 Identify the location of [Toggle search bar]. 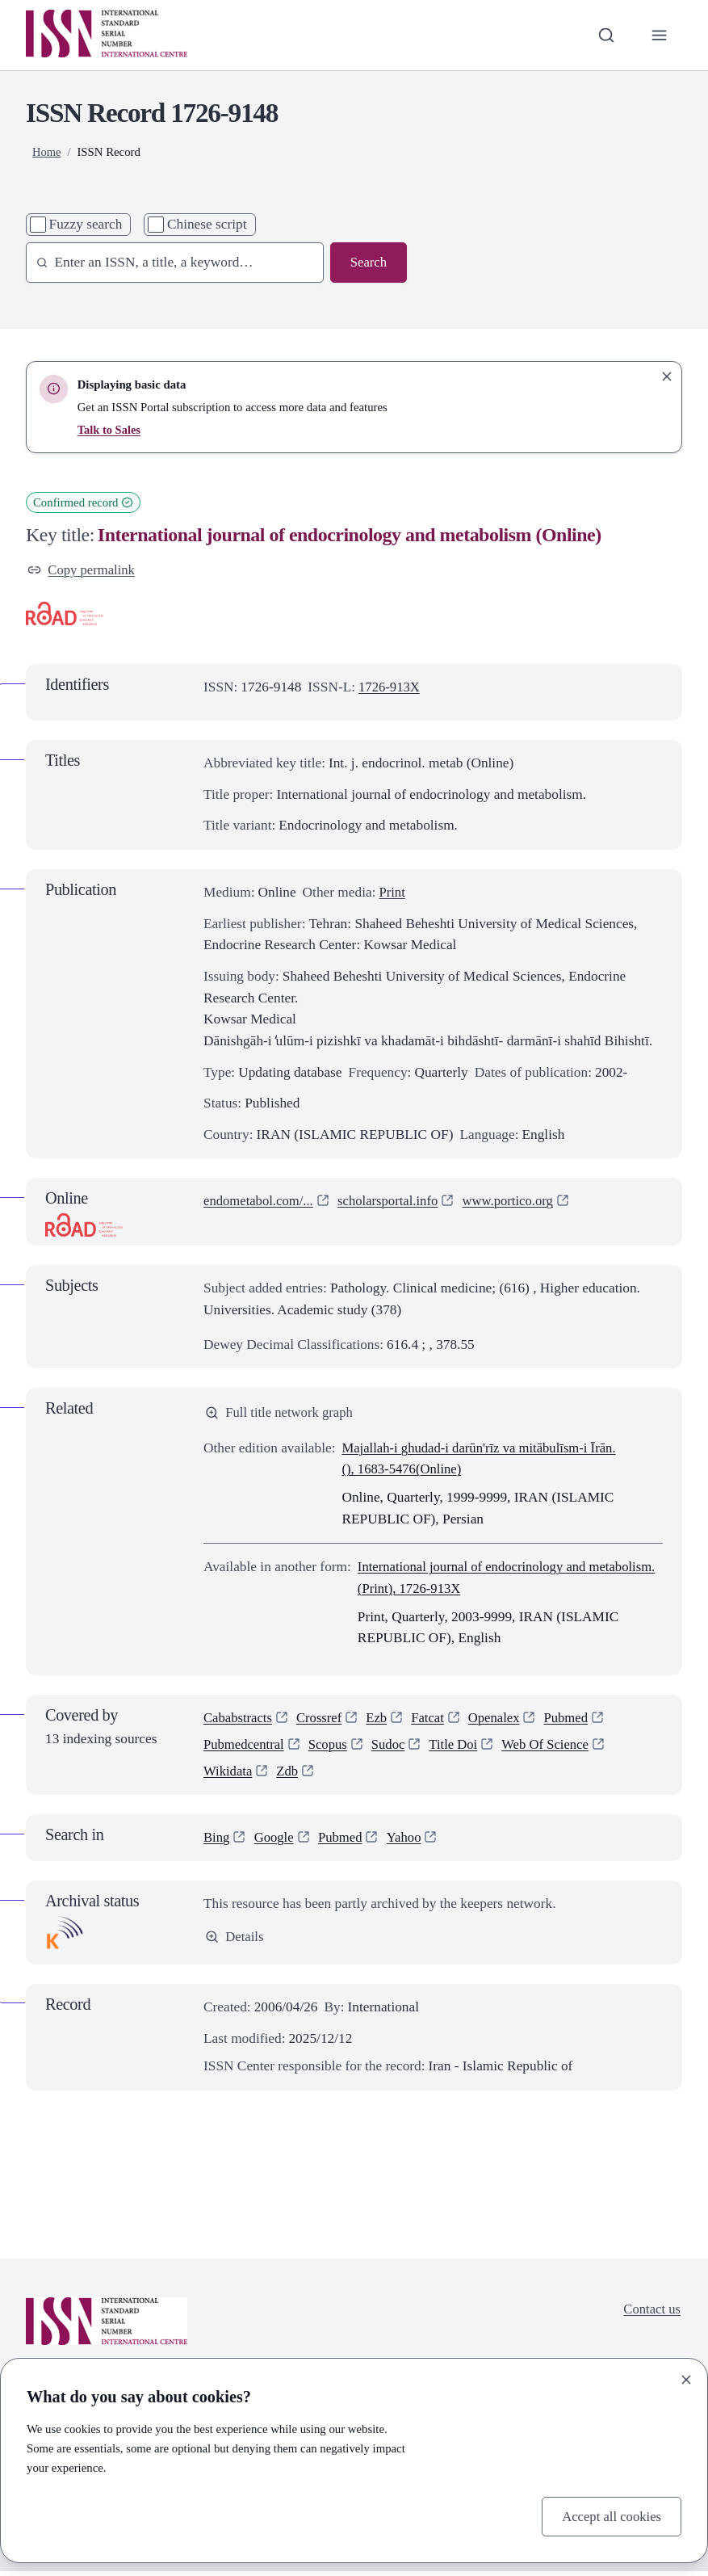
(605, 35).